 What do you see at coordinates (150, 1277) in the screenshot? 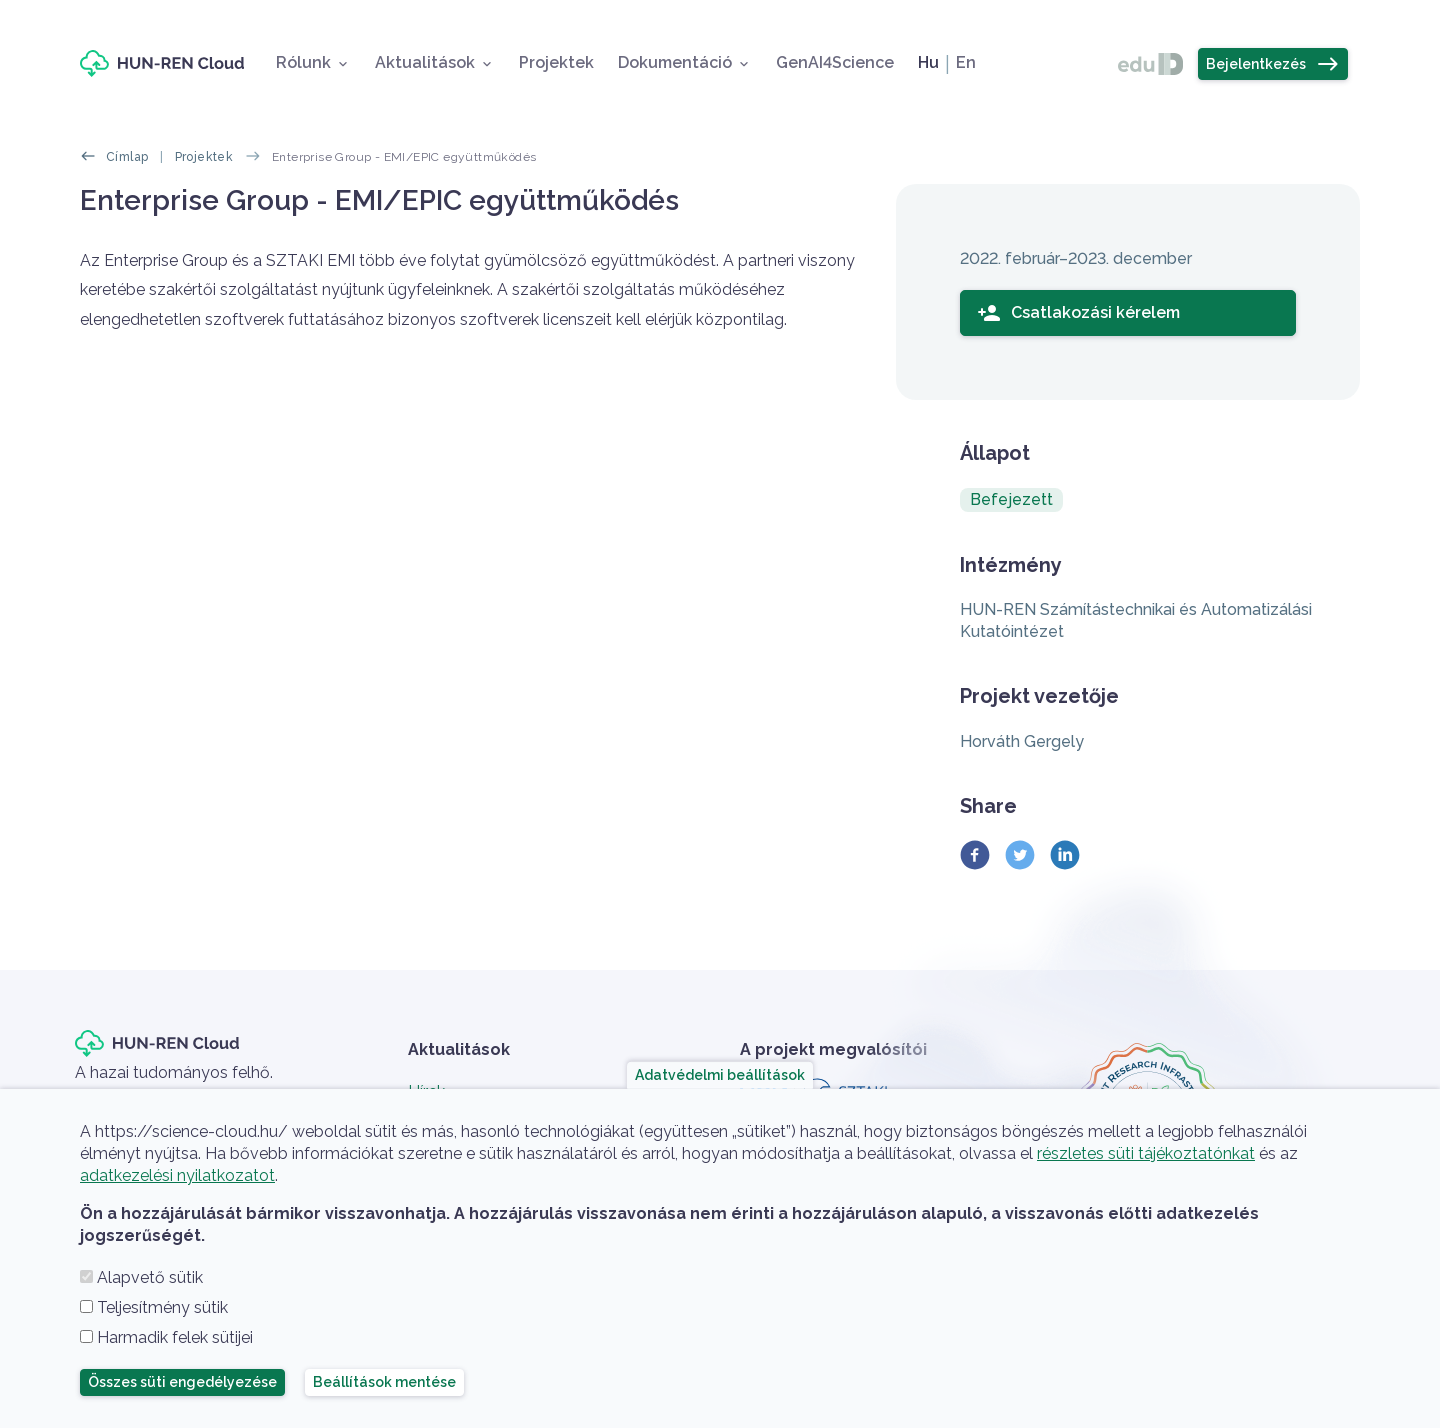
I see `Alapvető sütik` at bounding box center [150, 1277].